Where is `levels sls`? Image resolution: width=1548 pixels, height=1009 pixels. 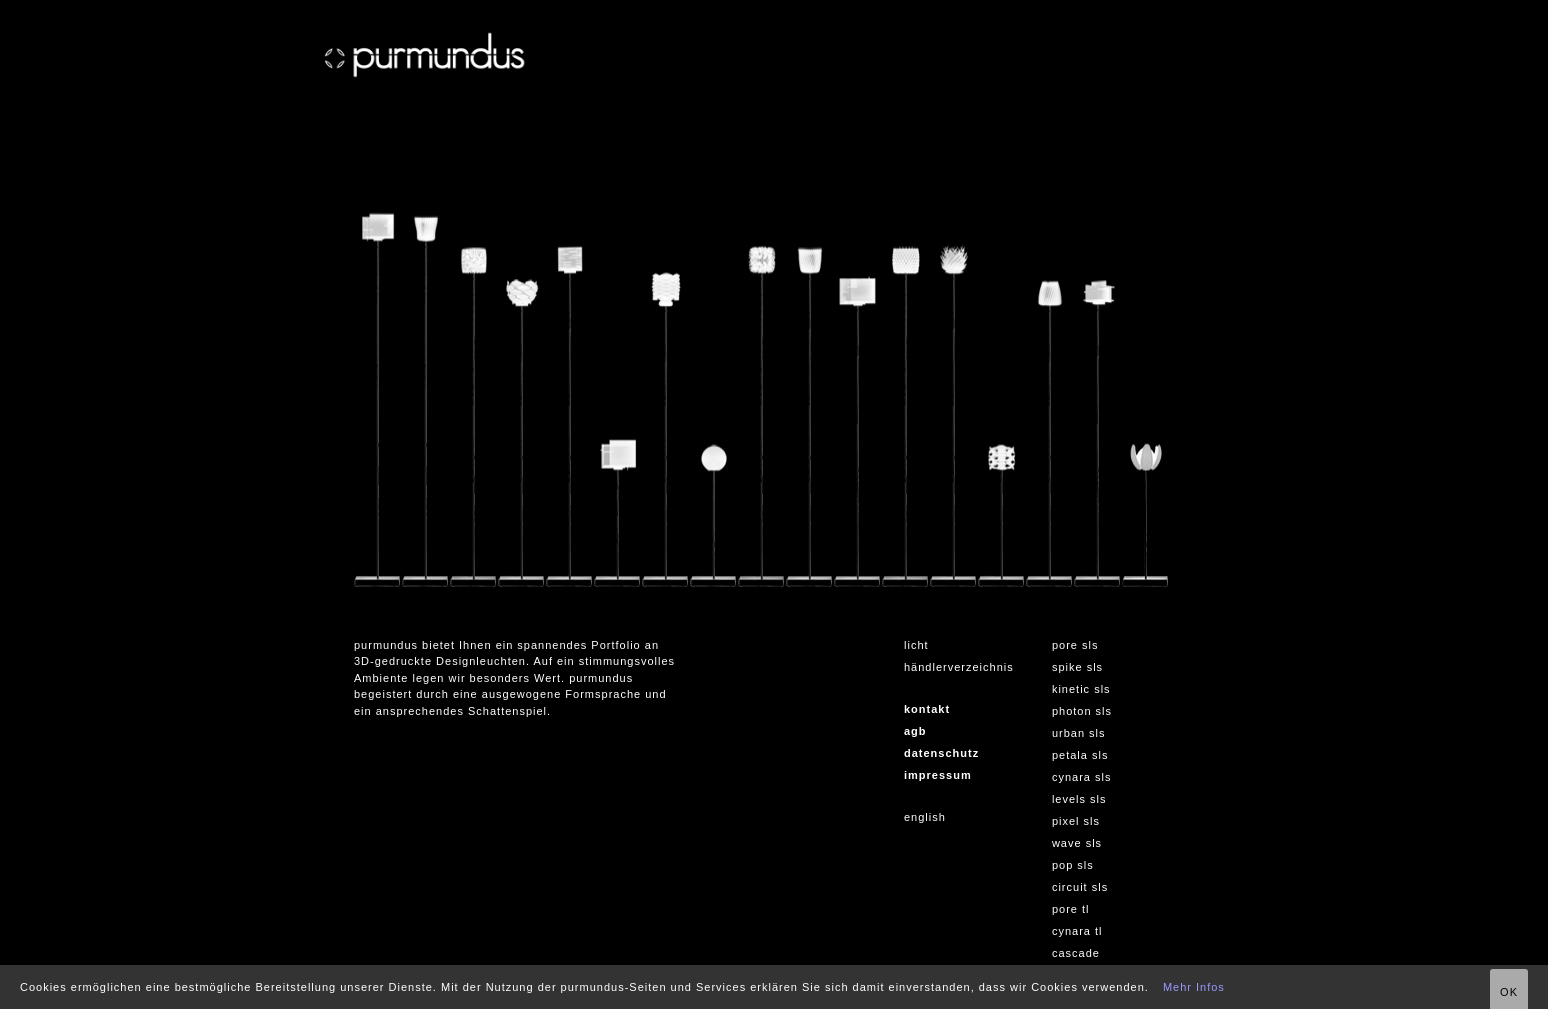 levels sls is located at coordinates (1079, 799).